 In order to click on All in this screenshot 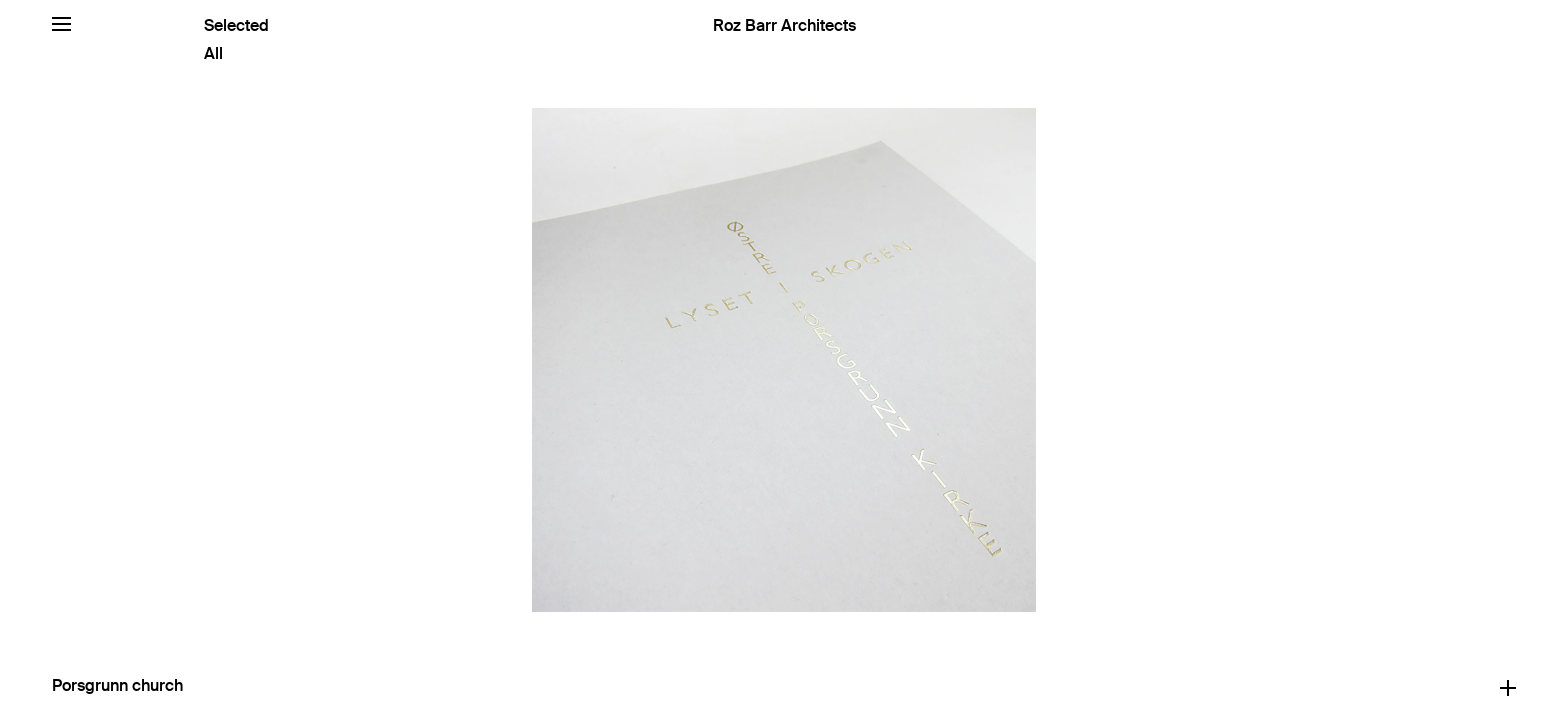, I will do `click(213, 53)`.